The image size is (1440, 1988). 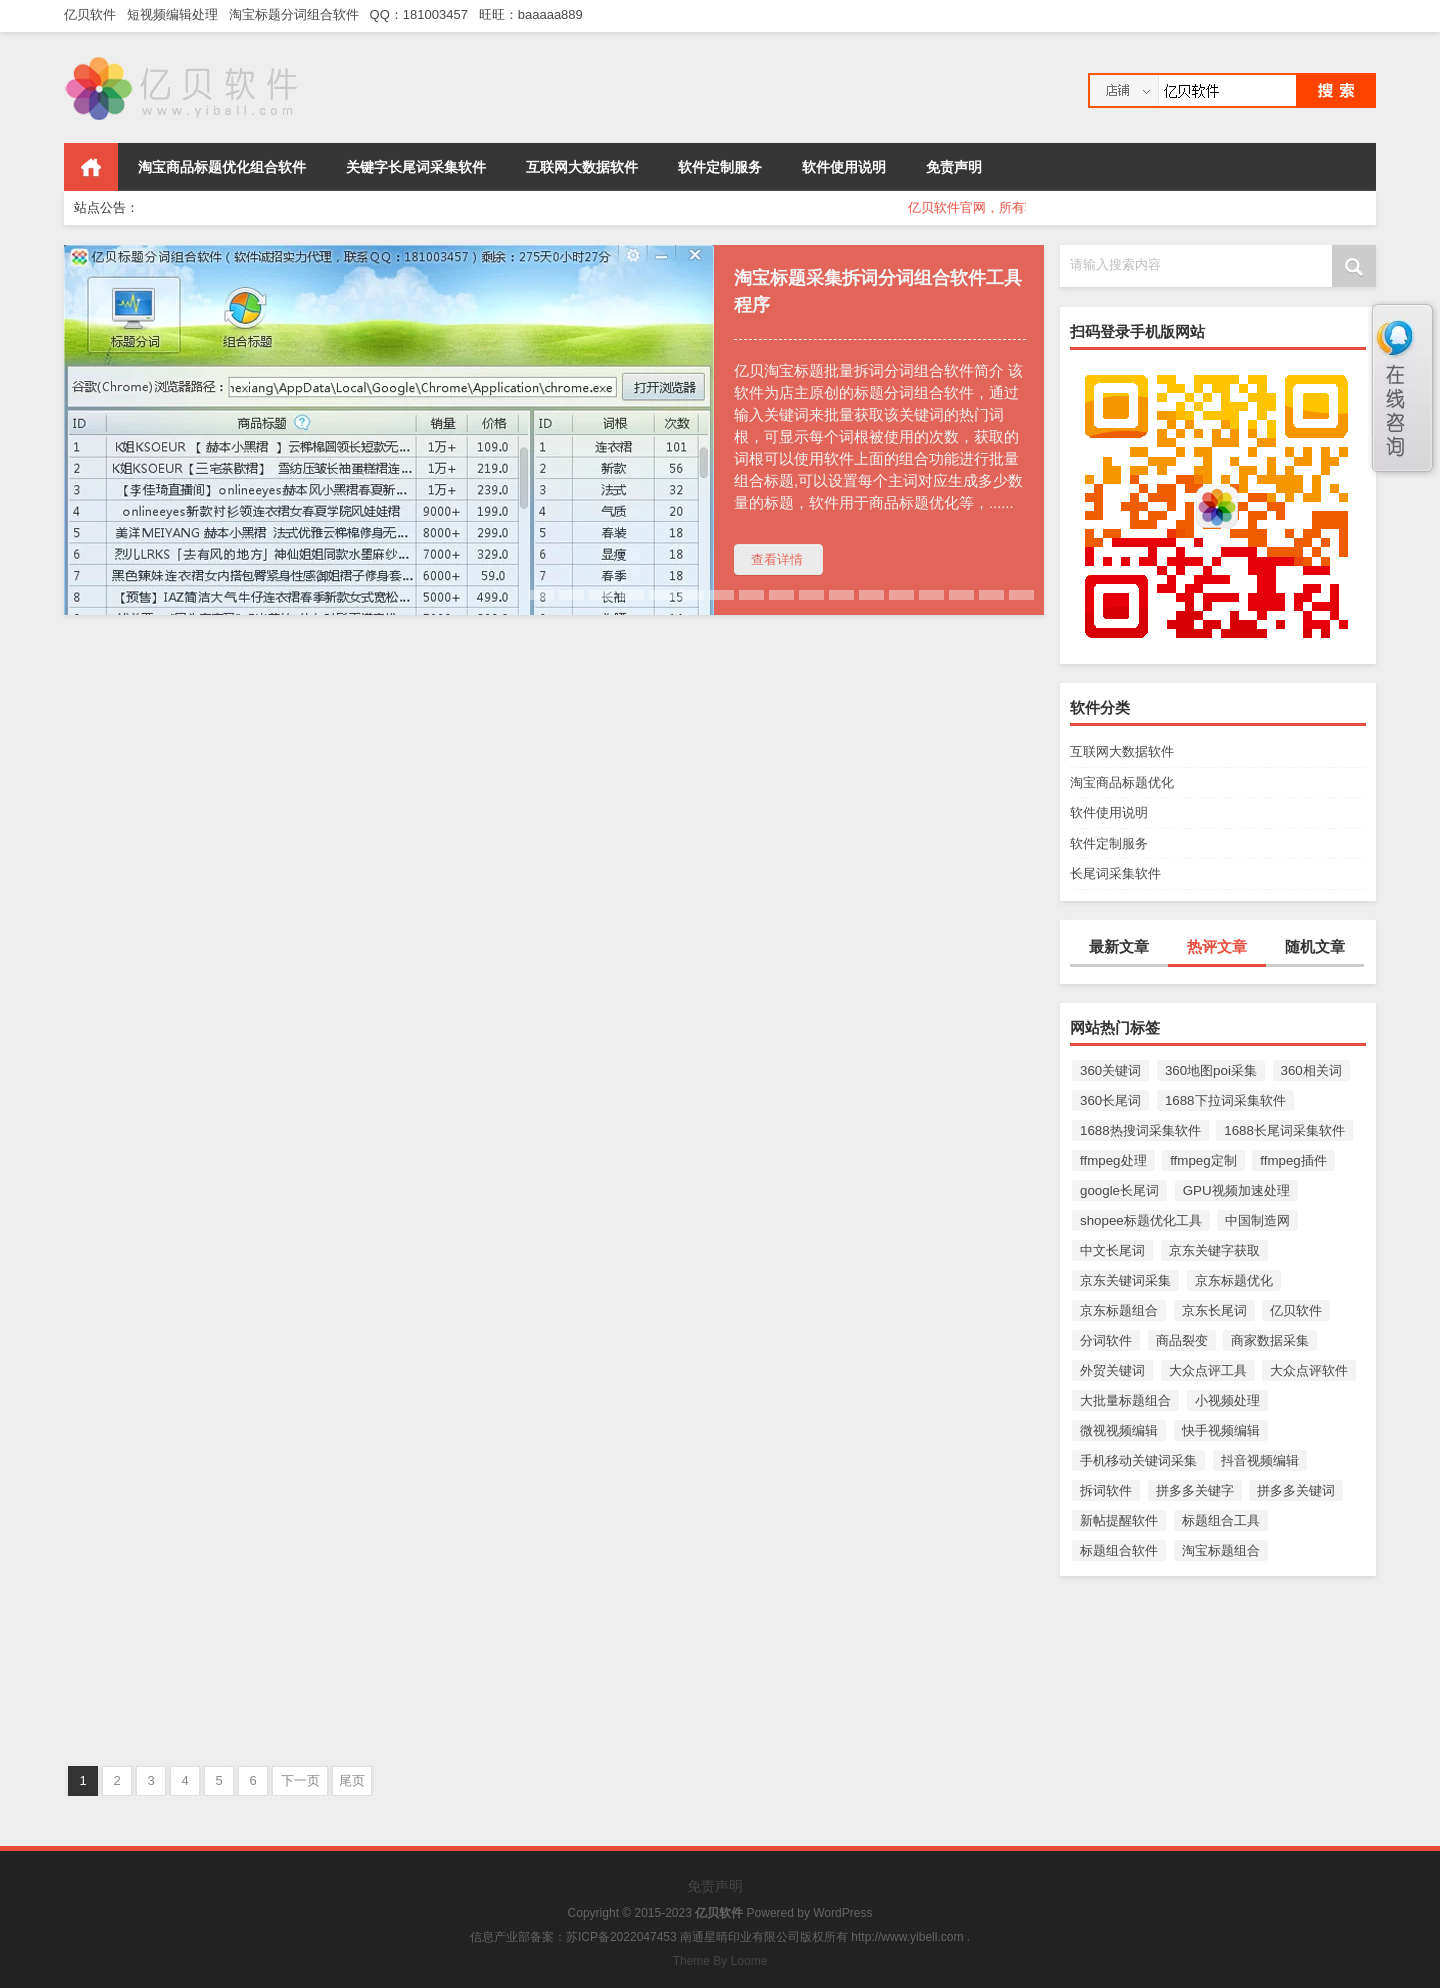 What do you see at coordinates (93, 14) in the screenshot?
I see `亿贝软件` at bounding box center [93, 14].